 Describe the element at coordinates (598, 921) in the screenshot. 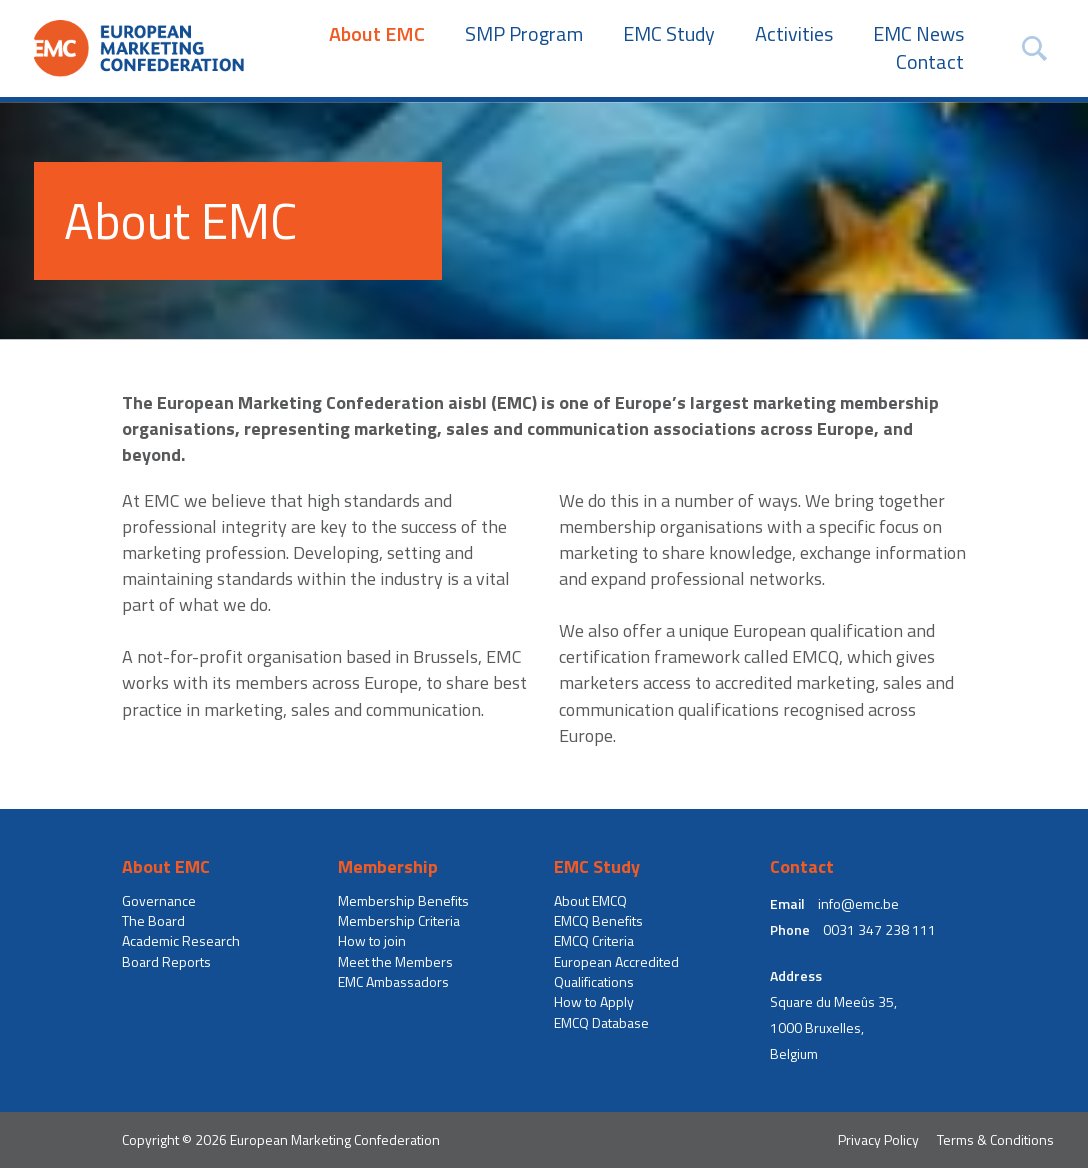

I see `EMCQ Benefits` at that location.